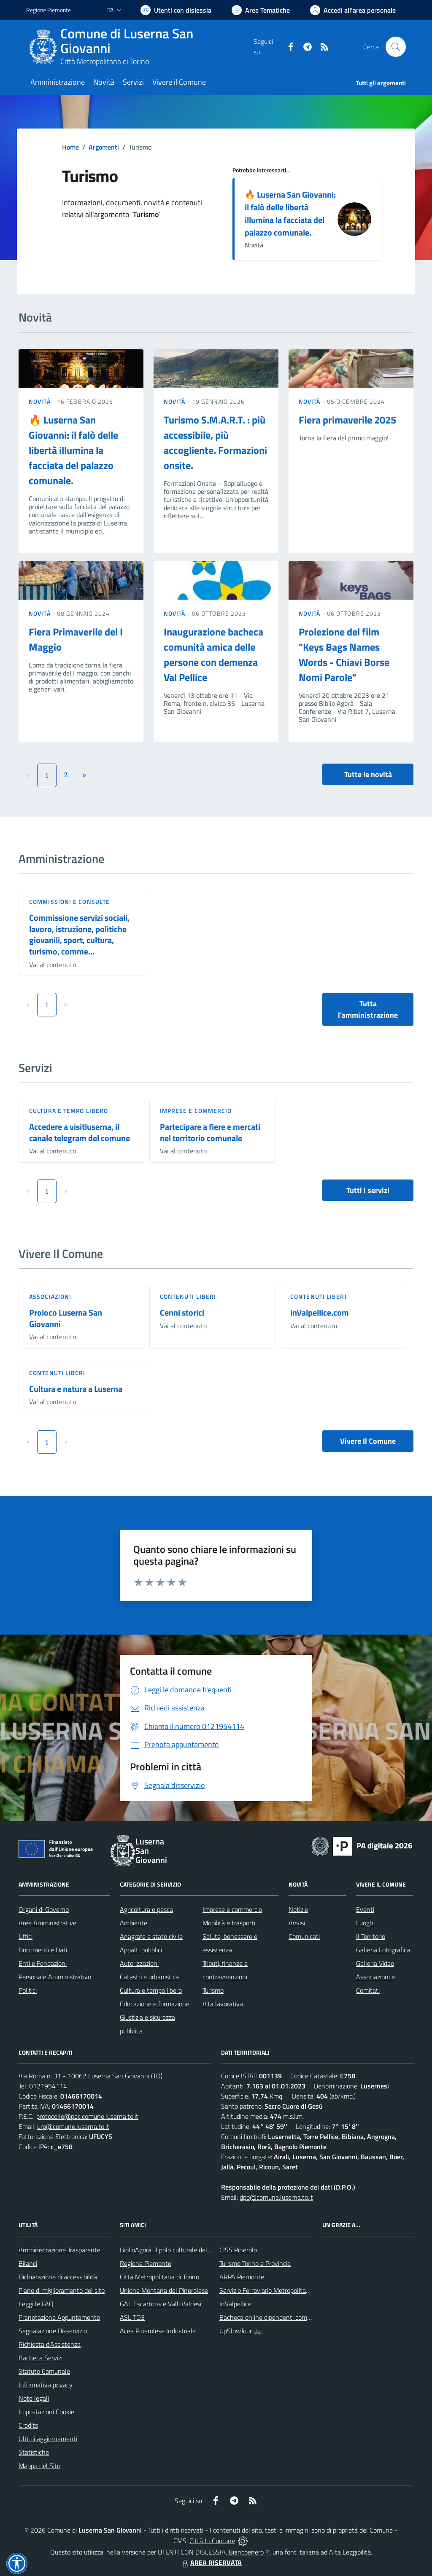  I want to click on dpo@comune.luserna.to.it, so click(276, 2197).